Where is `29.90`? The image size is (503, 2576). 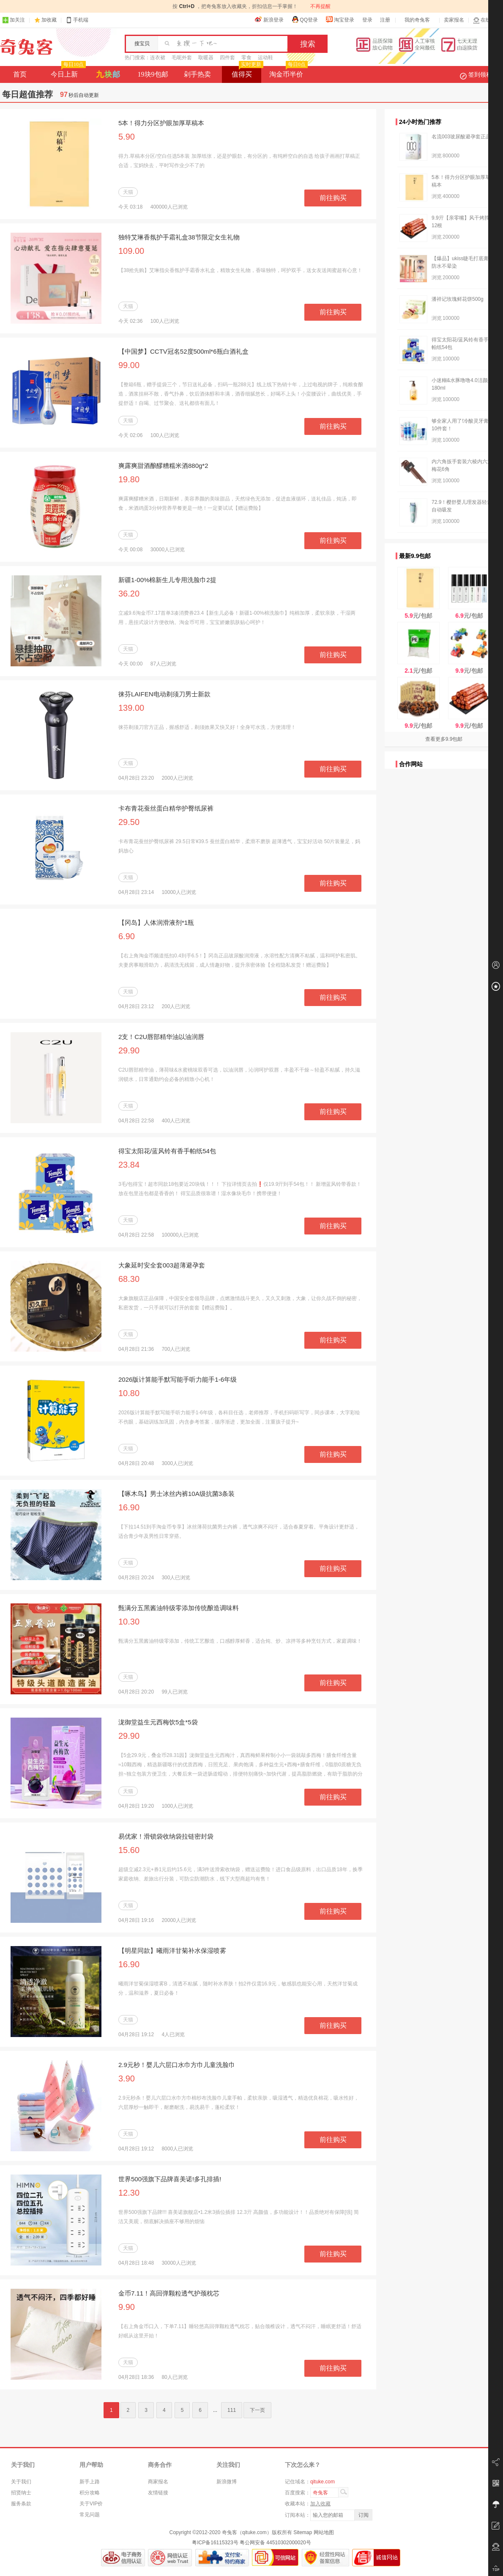 29.90 is located at coordinates (128, 1050).